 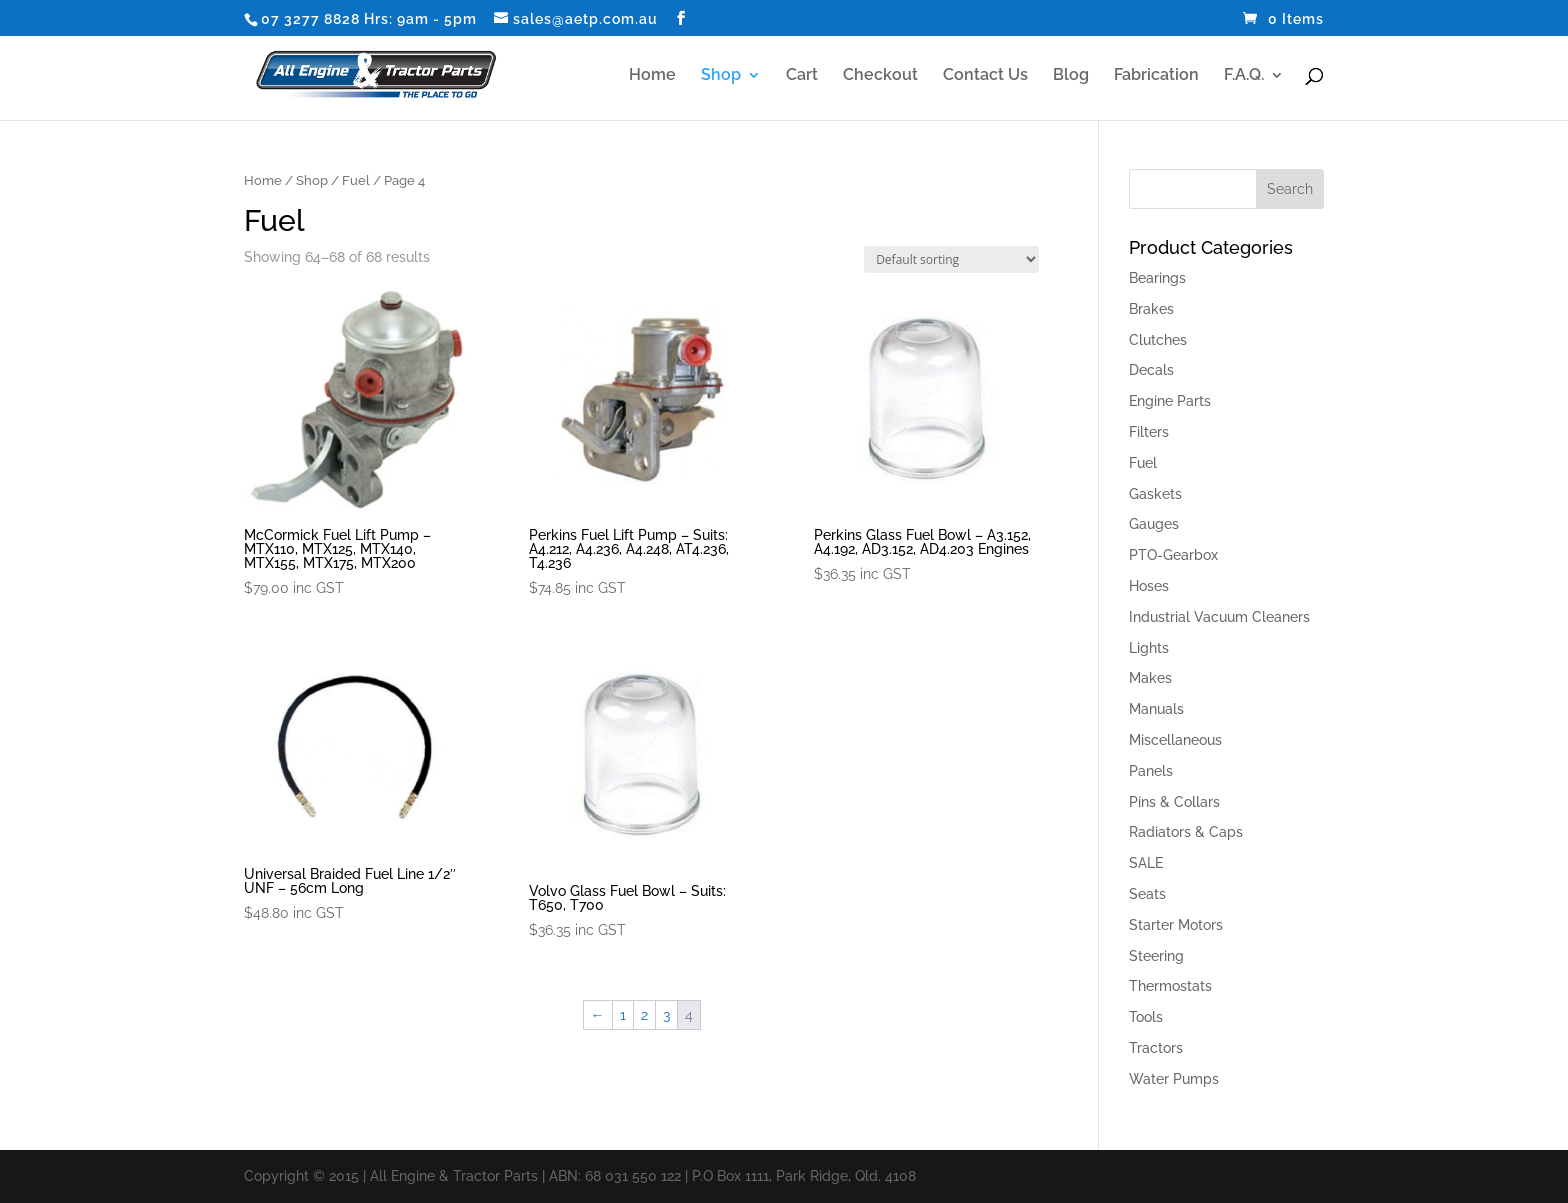 What do you see at coordinates (985, 76) in the screenshot?
I see `Contact Us` at bounding box center [985, 76].